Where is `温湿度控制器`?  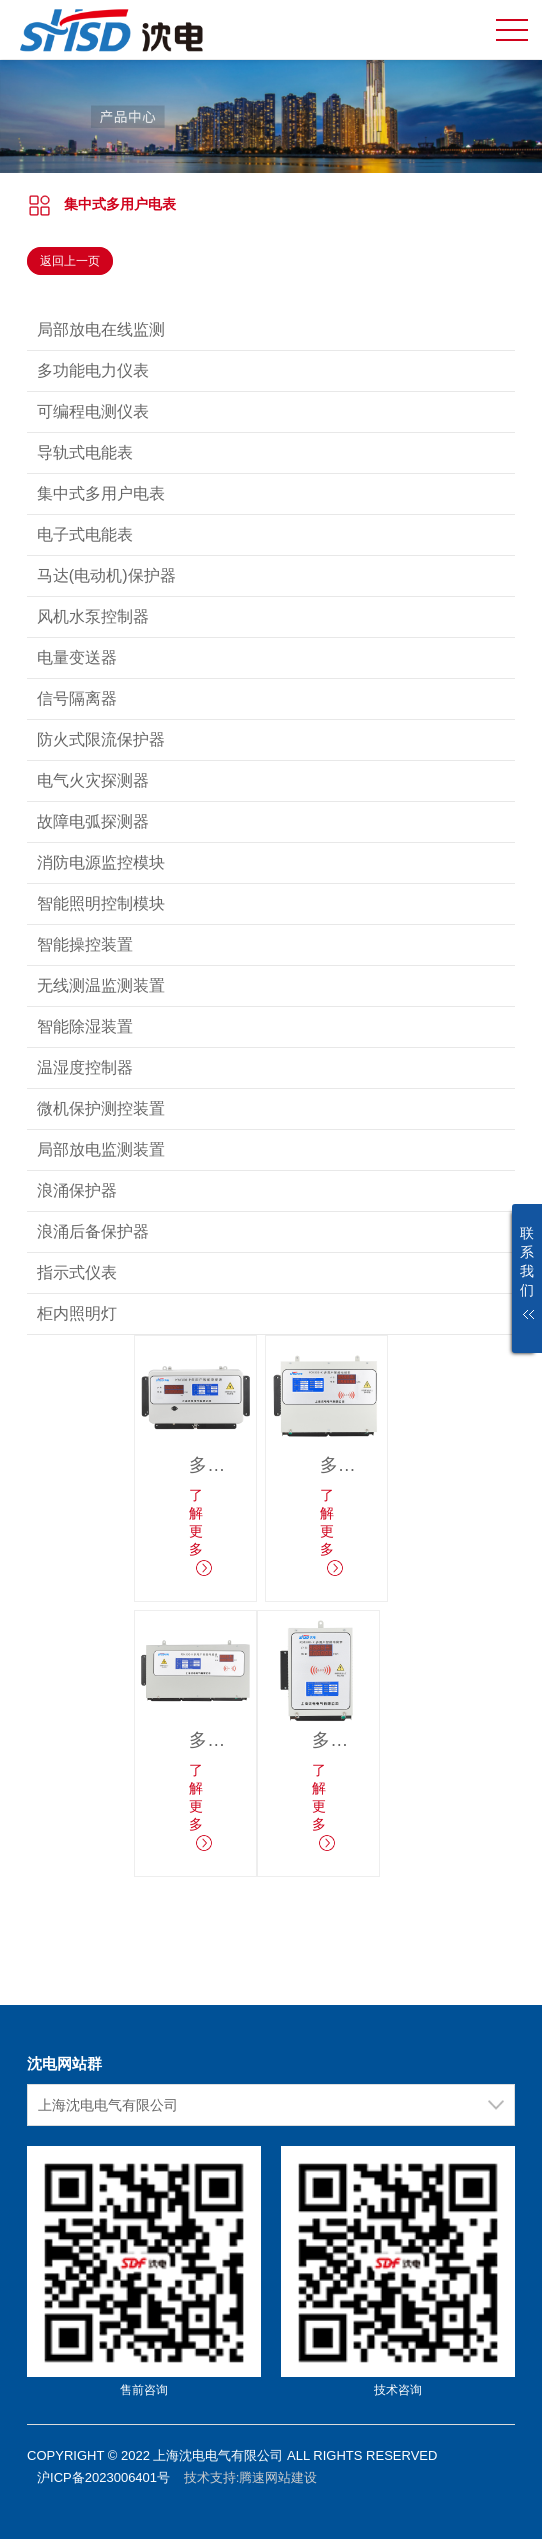 温湿度控制器 is located at coordinates (85, 1067).